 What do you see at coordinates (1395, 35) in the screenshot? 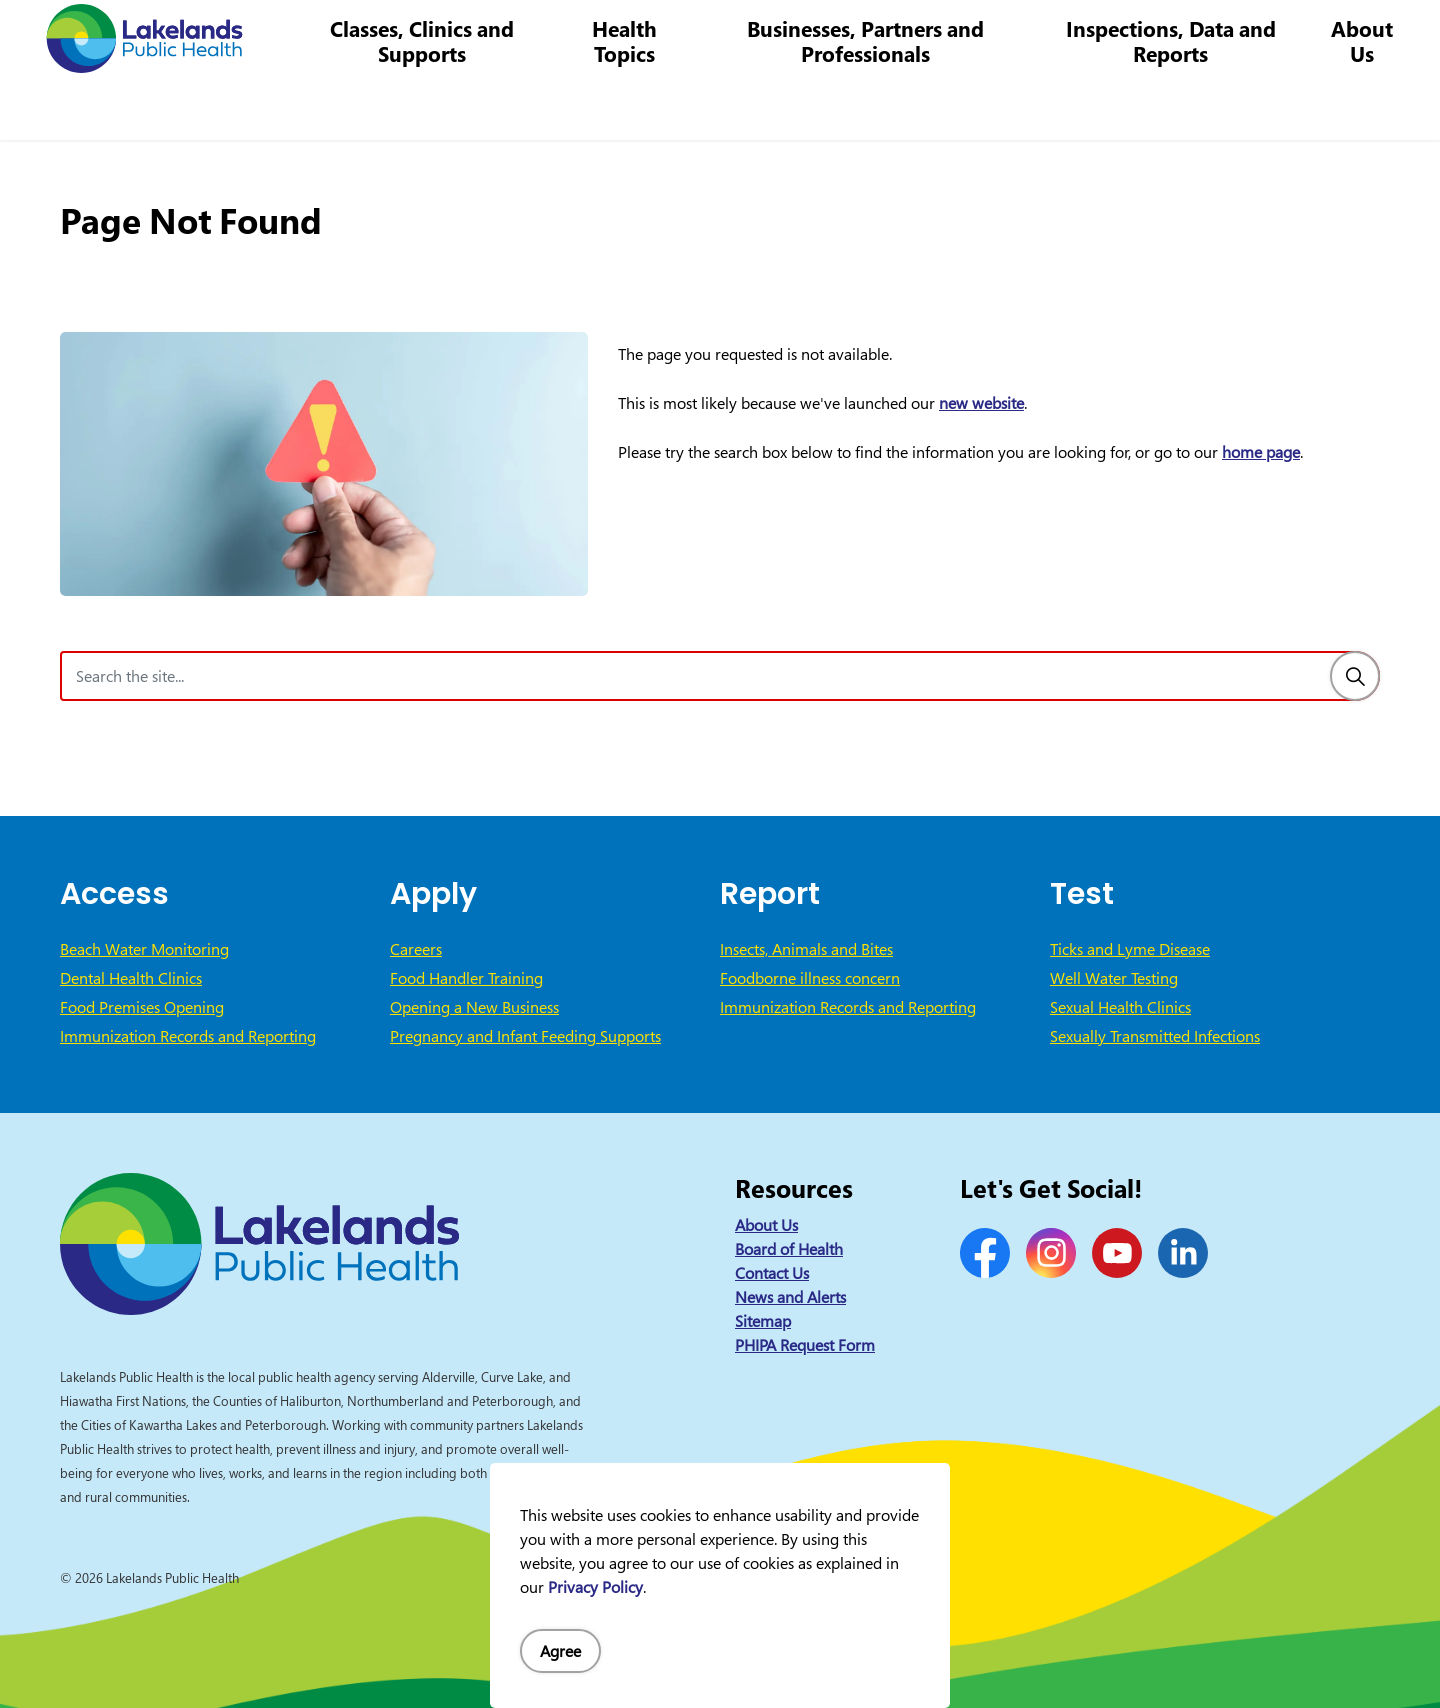
I see `[Expand site search]` at bounding box center [1395, 35].